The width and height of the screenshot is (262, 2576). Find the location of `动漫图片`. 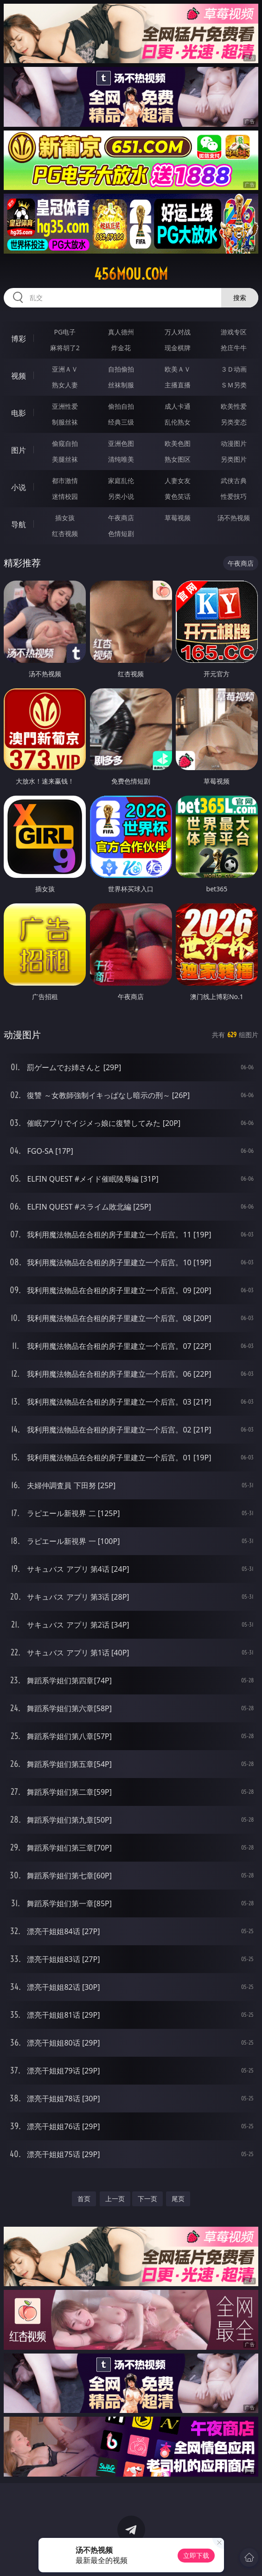

动漫图片 is located at coordinates (234, 443).